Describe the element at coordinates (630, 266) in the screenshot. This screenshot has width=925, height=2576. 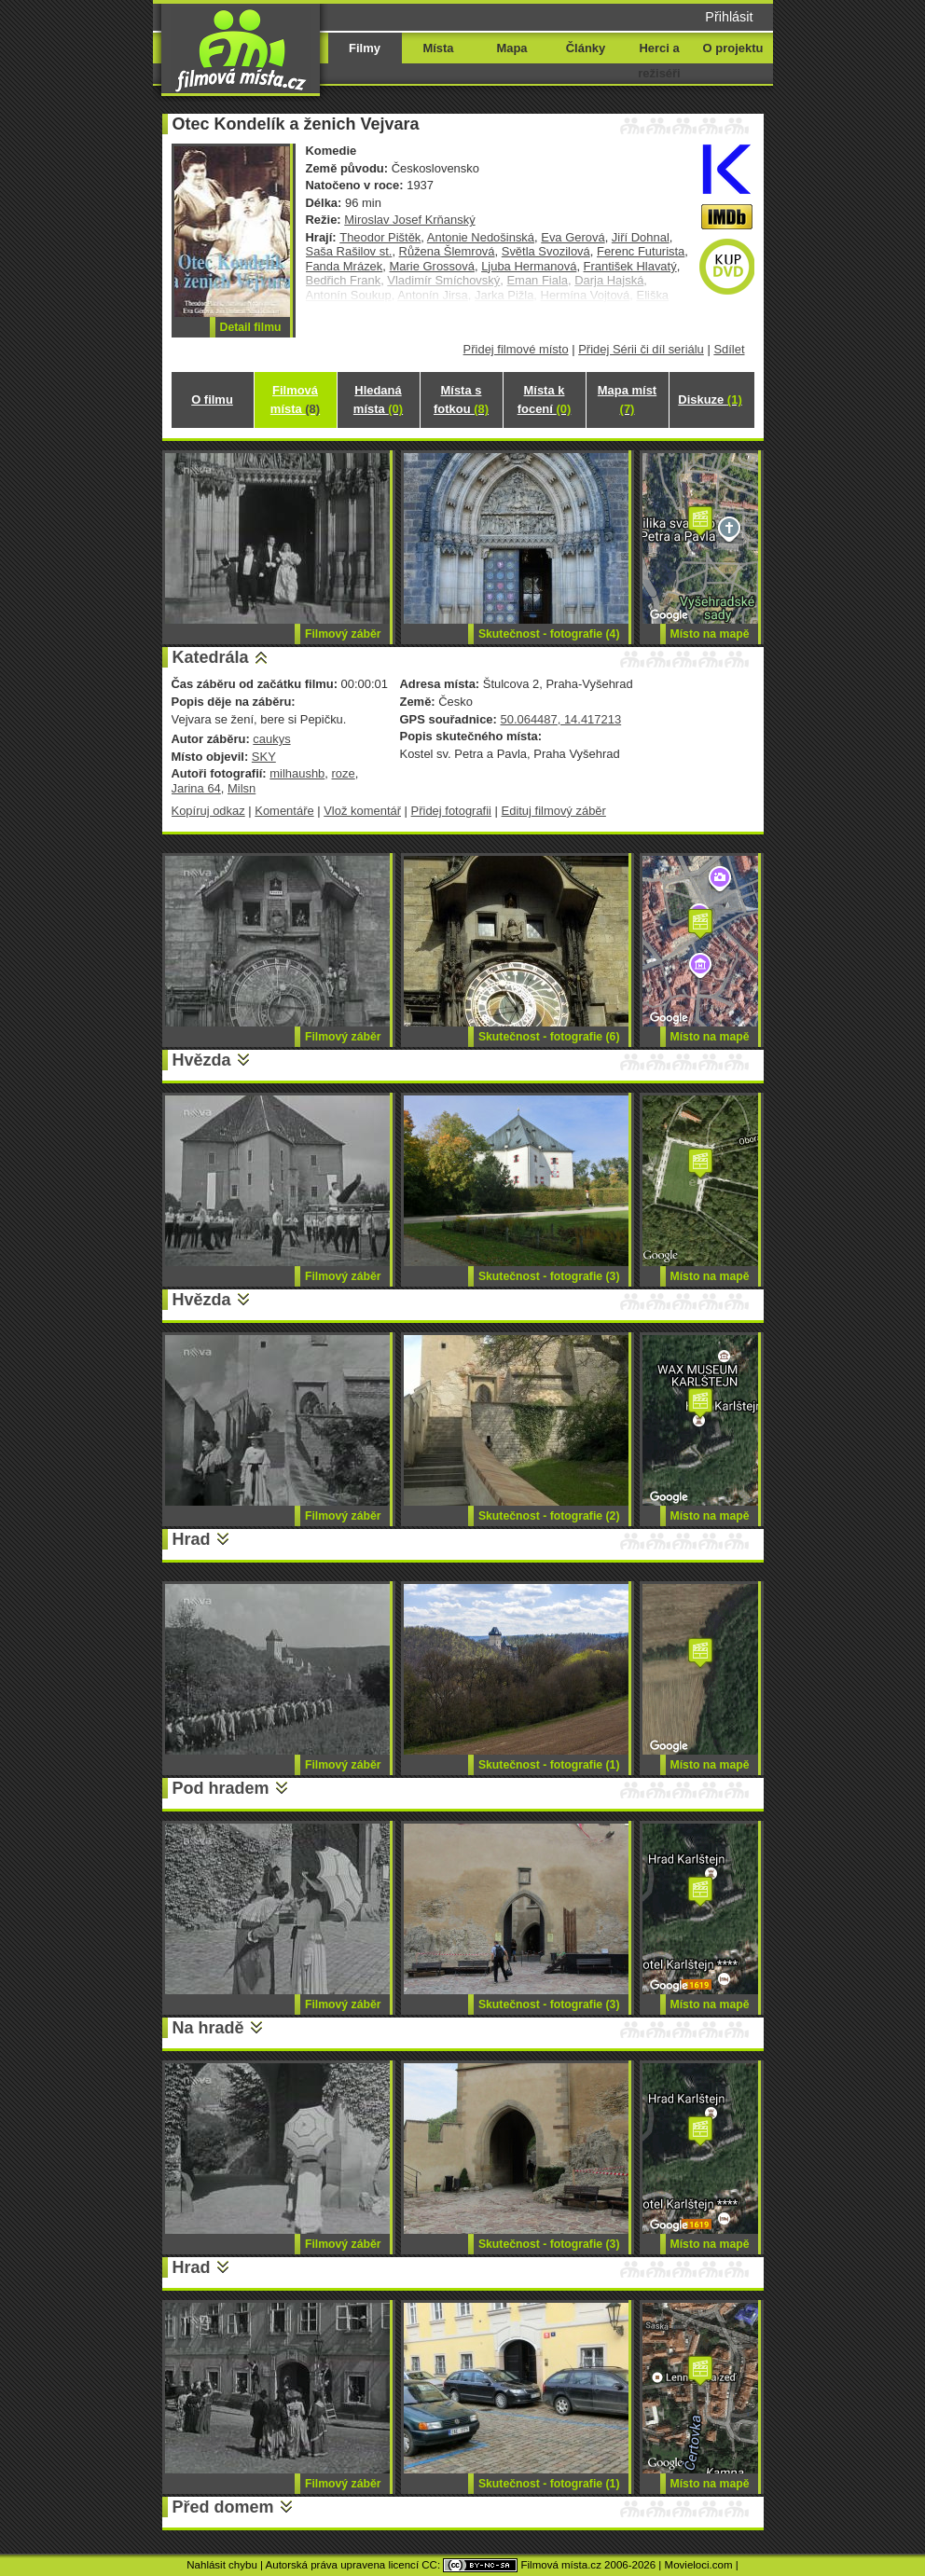
I see `František Hlavatý` at that location.